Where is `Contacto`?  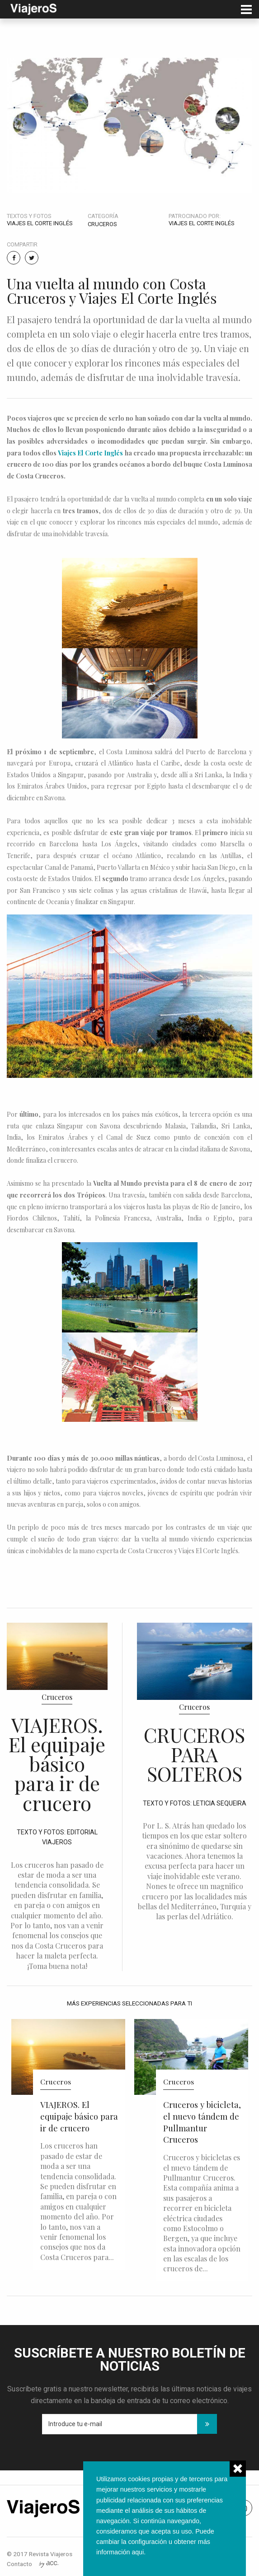
Contacto is located at coordinates (19, 2563).